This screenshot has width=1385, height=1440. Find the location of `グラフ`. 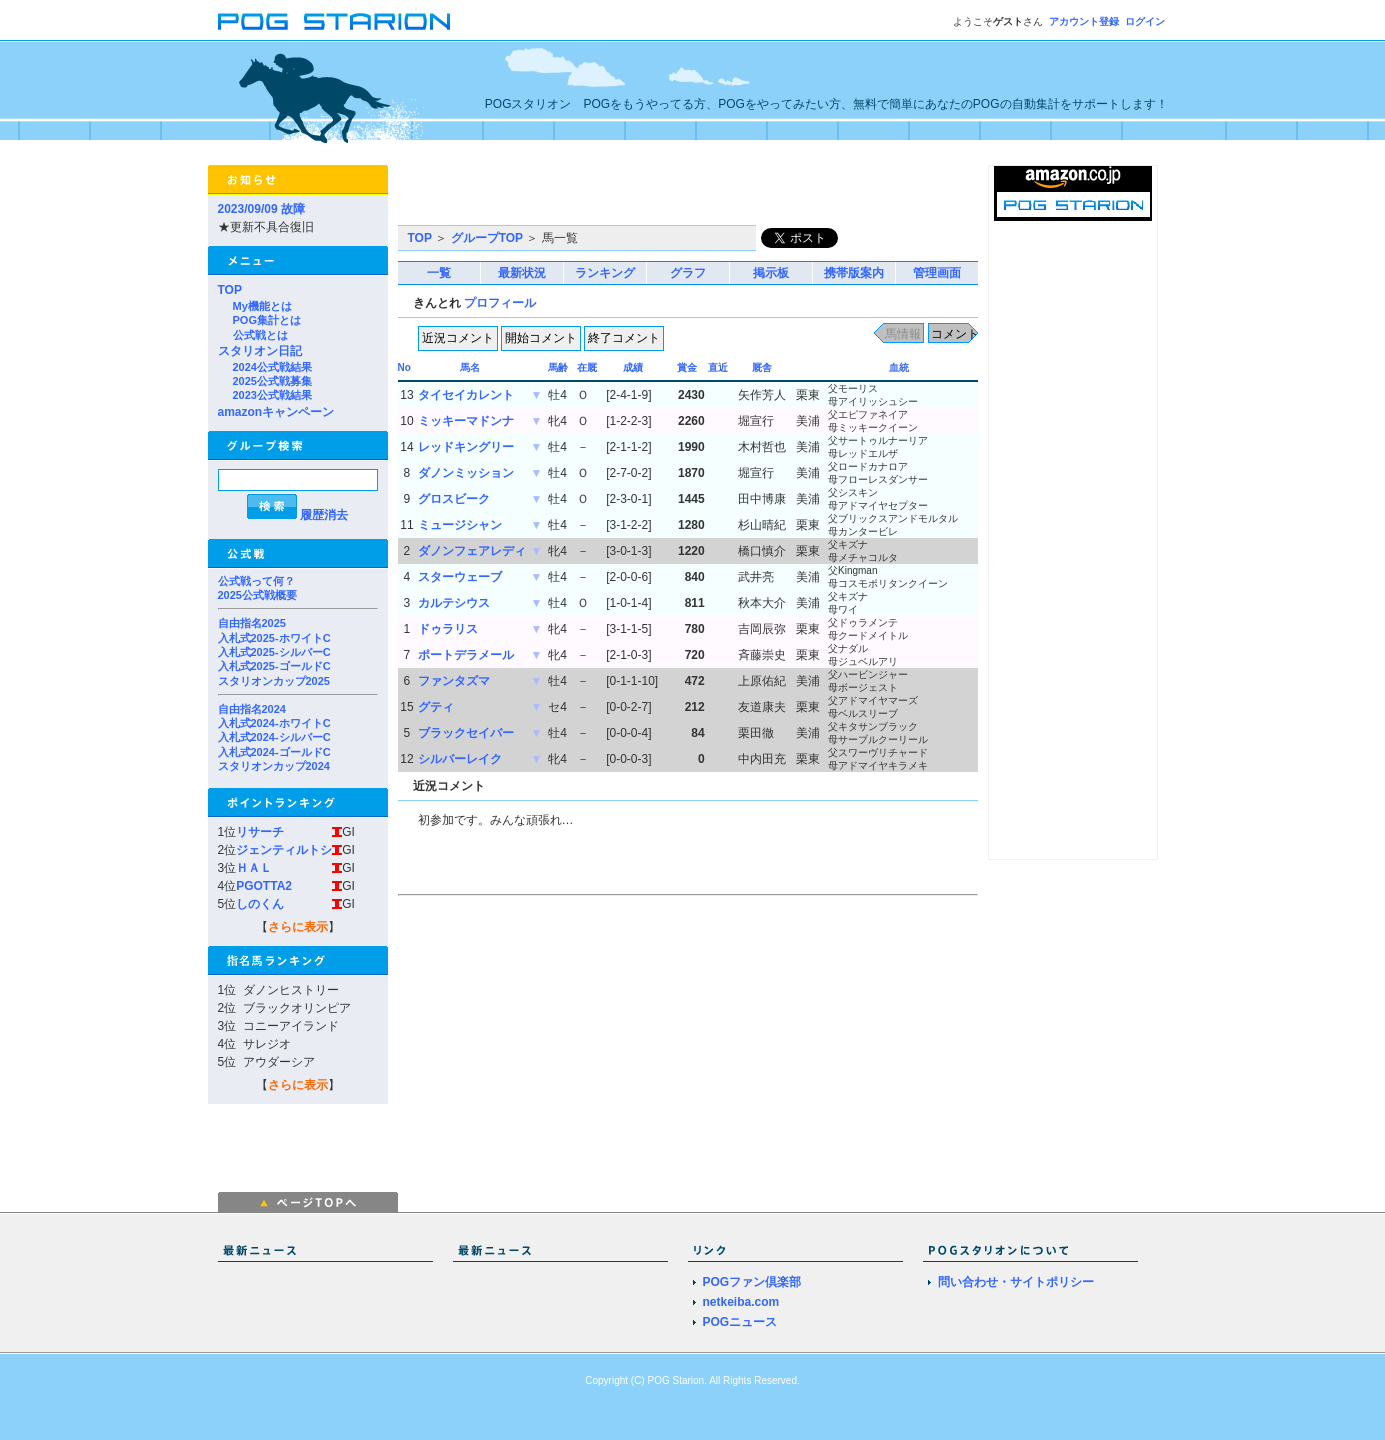

グラフ is located at coordinates (688, 273).